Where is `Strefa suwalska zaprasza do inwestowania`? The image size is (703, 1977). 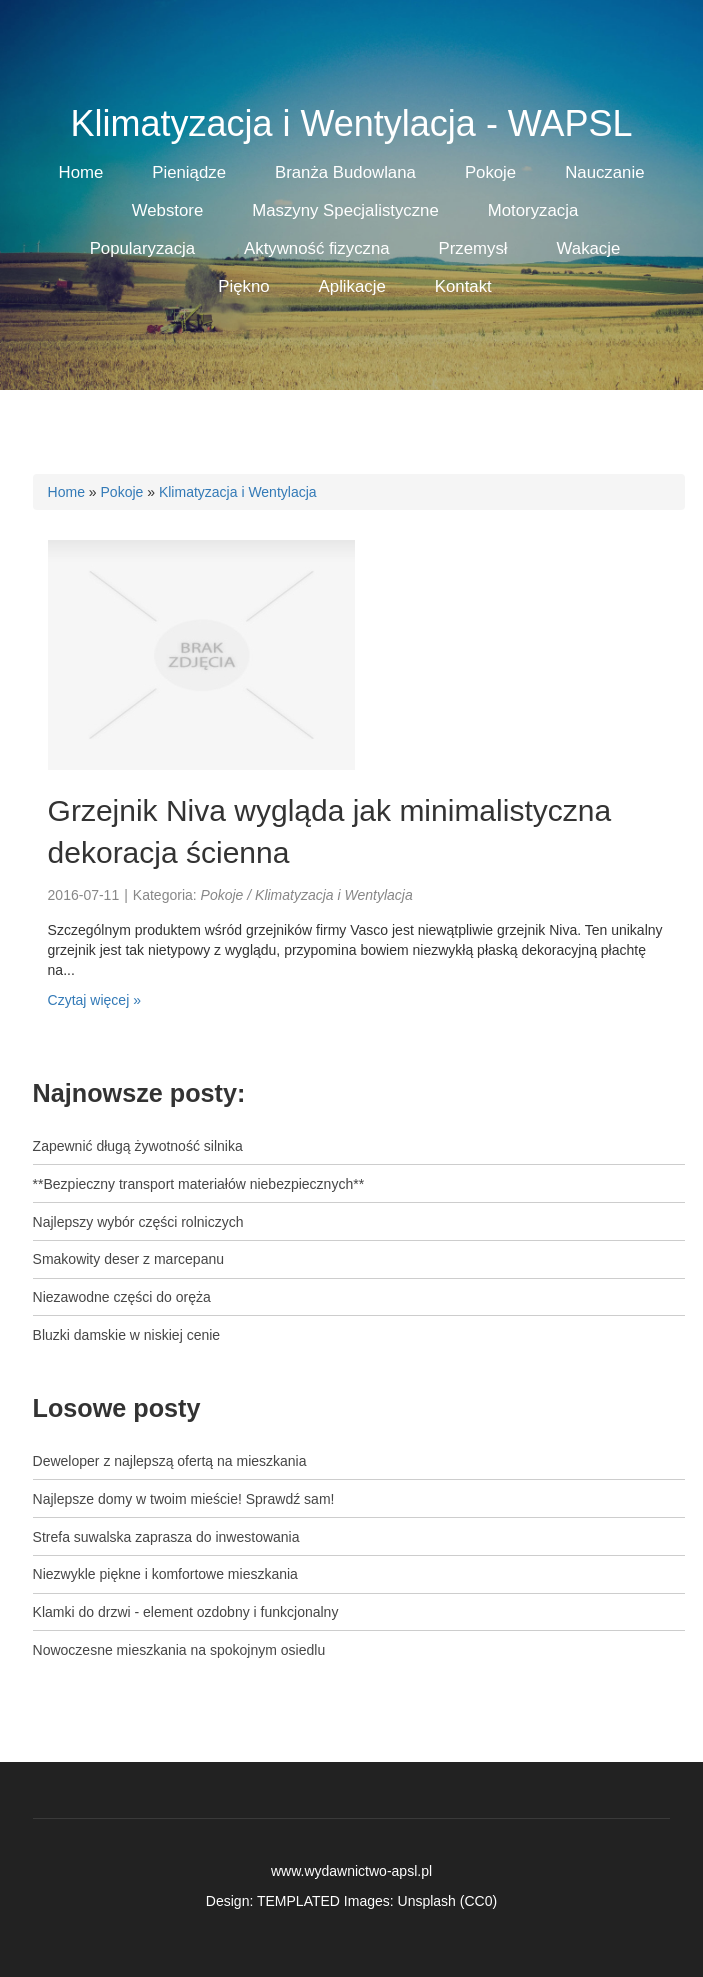
Strefa suwalska zaprasza do inwestowania is located at coordinates (166, 1537).